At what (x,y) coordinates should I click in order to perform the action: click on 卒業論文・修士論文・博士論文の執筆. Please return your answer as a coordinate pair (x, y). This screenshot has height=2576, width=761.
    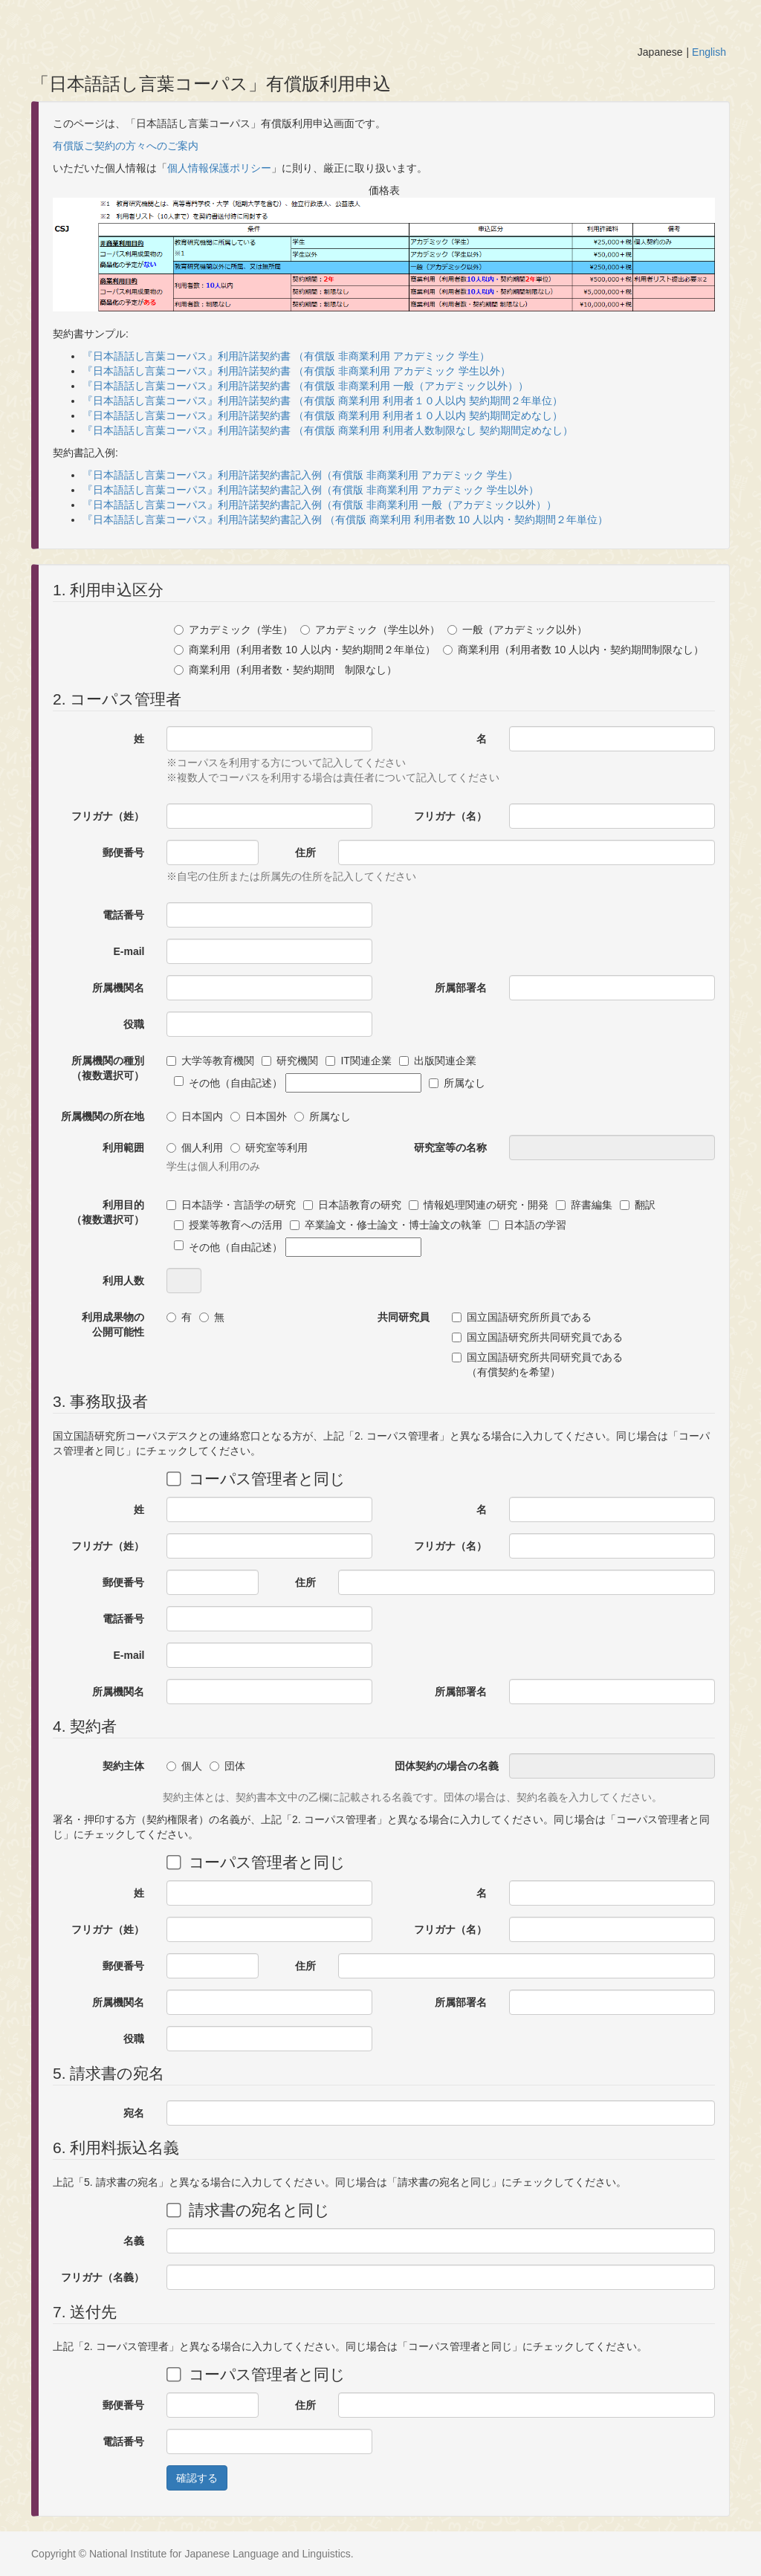
    Looking at the image, I should click on (386, 1225).